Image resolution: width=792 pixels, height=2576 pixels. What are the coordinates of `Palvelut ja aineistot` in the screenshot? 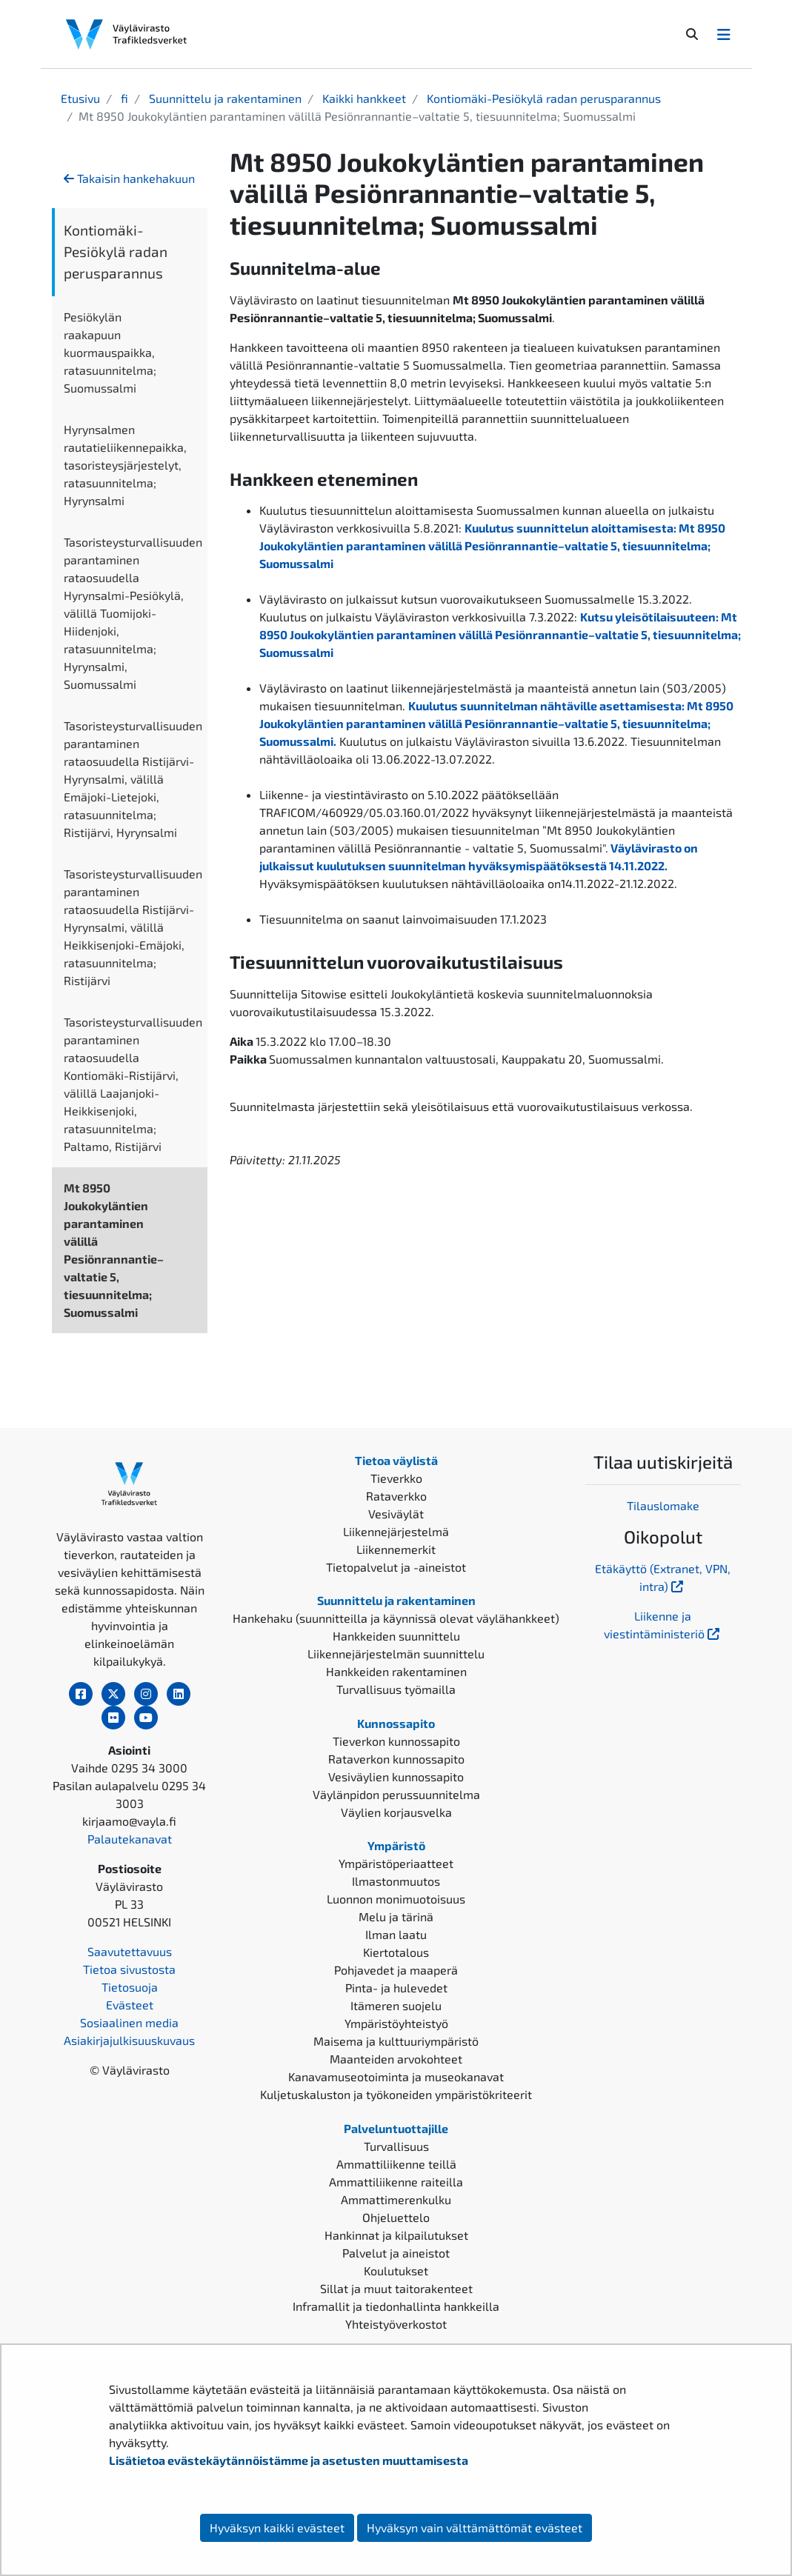 It's located at (396, 2253).